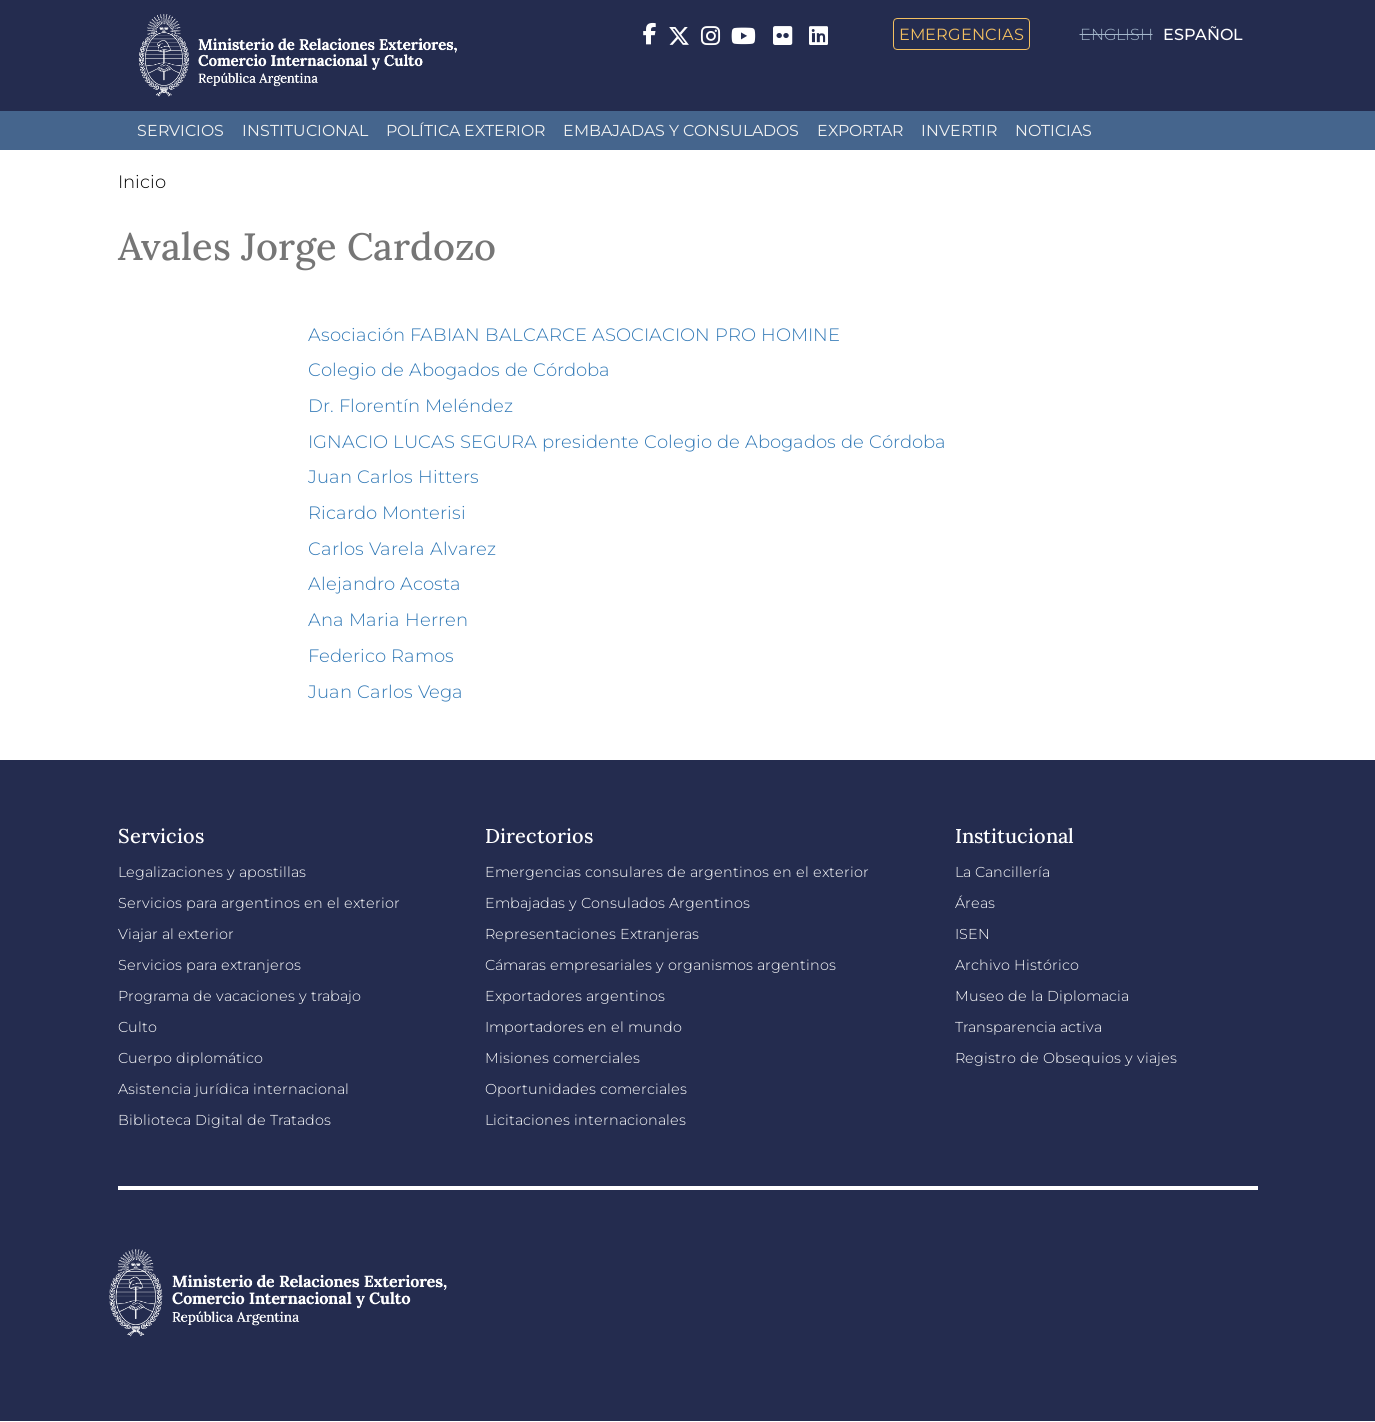 The width and height of the screenshot is (1375, 1422). I want to click on IGNACIO LUCAS SEGURA presidente Colegio de Abogados de Córdoba, so click(627, 442).